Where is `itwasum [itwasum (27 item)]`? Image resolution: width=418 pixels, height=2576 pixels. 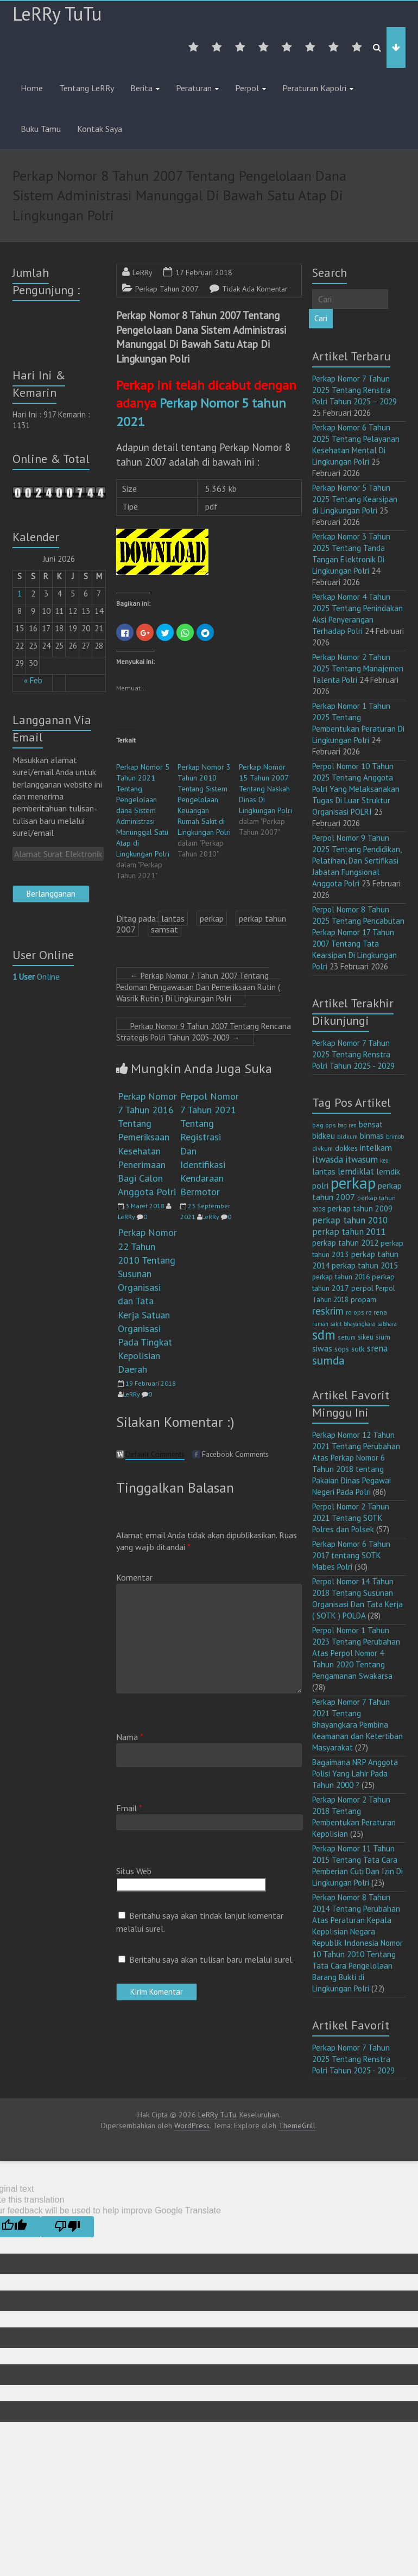 itwasum [itwasum (27 item)] is located at coordinates (361, 1159).